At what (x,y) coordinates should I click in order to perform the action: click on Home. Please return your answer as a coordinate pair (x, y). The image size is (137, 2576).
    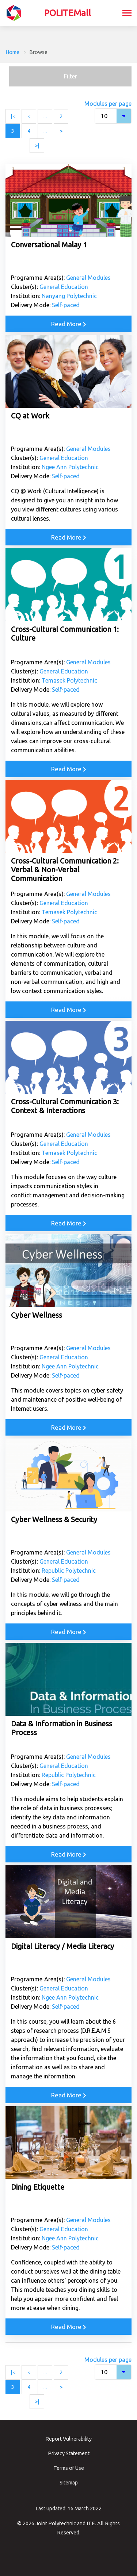
    Looking at the image, I should click on (12, 52).